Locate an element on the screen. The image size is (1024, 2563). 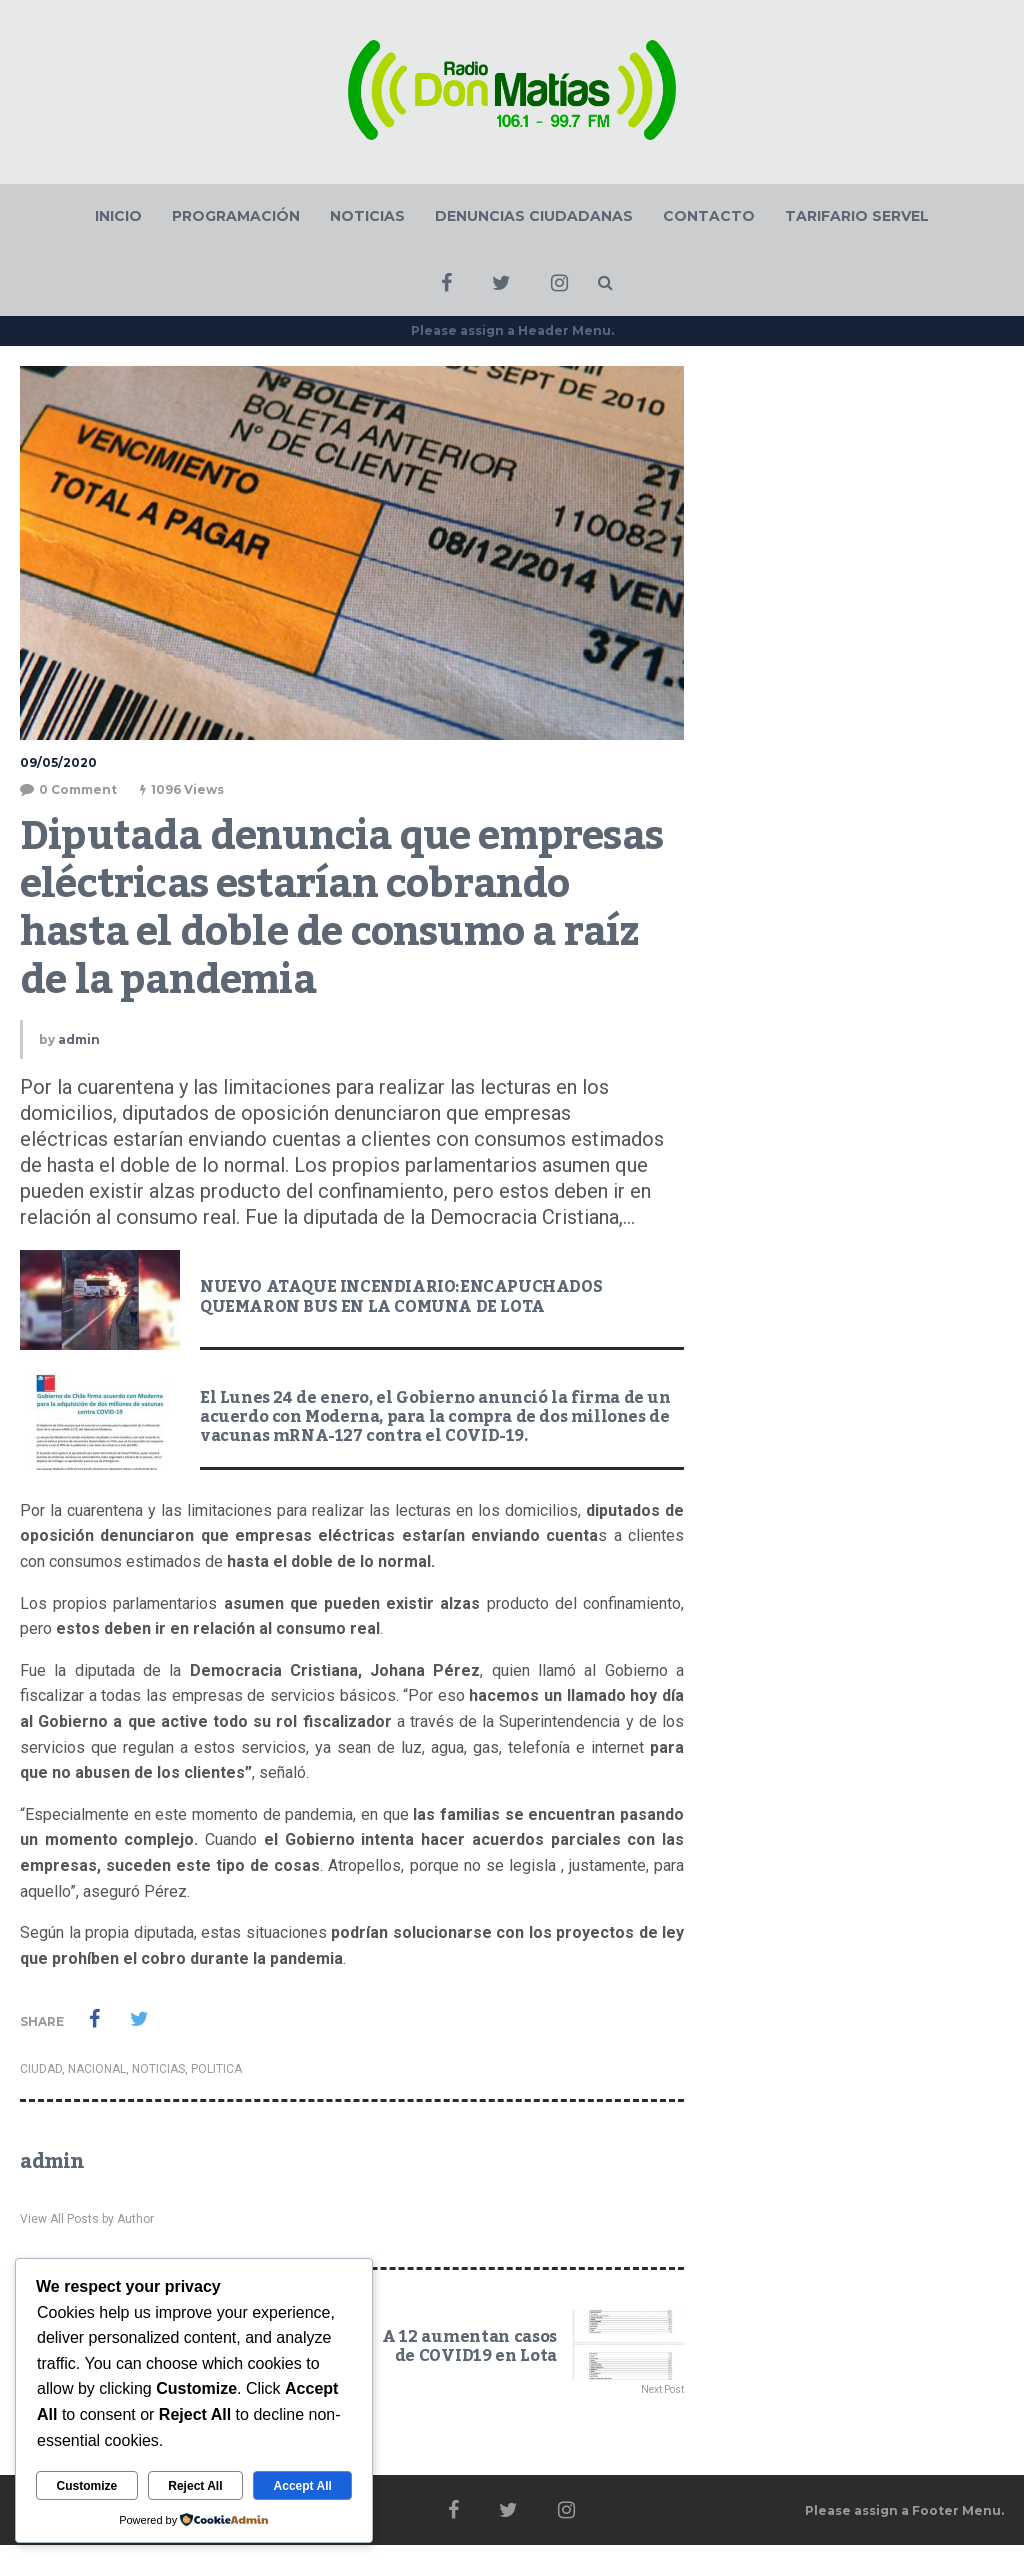
TARIFARIO SERVEL is located at coordinates (857, 216).